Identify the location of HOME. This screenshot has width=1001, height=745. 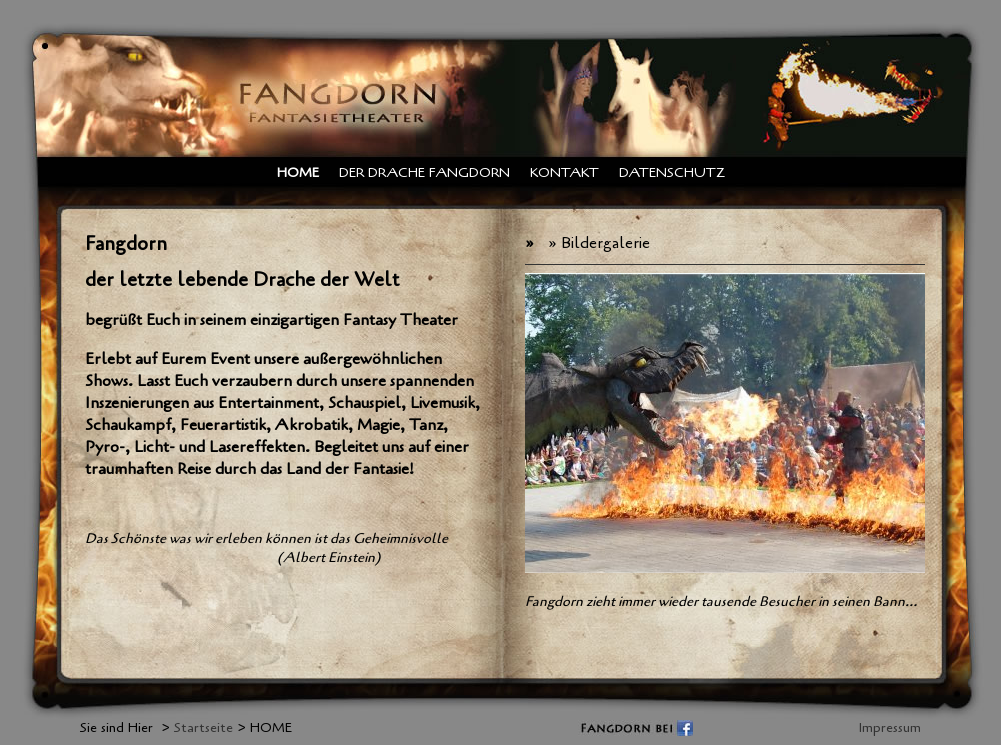
(298, 172).